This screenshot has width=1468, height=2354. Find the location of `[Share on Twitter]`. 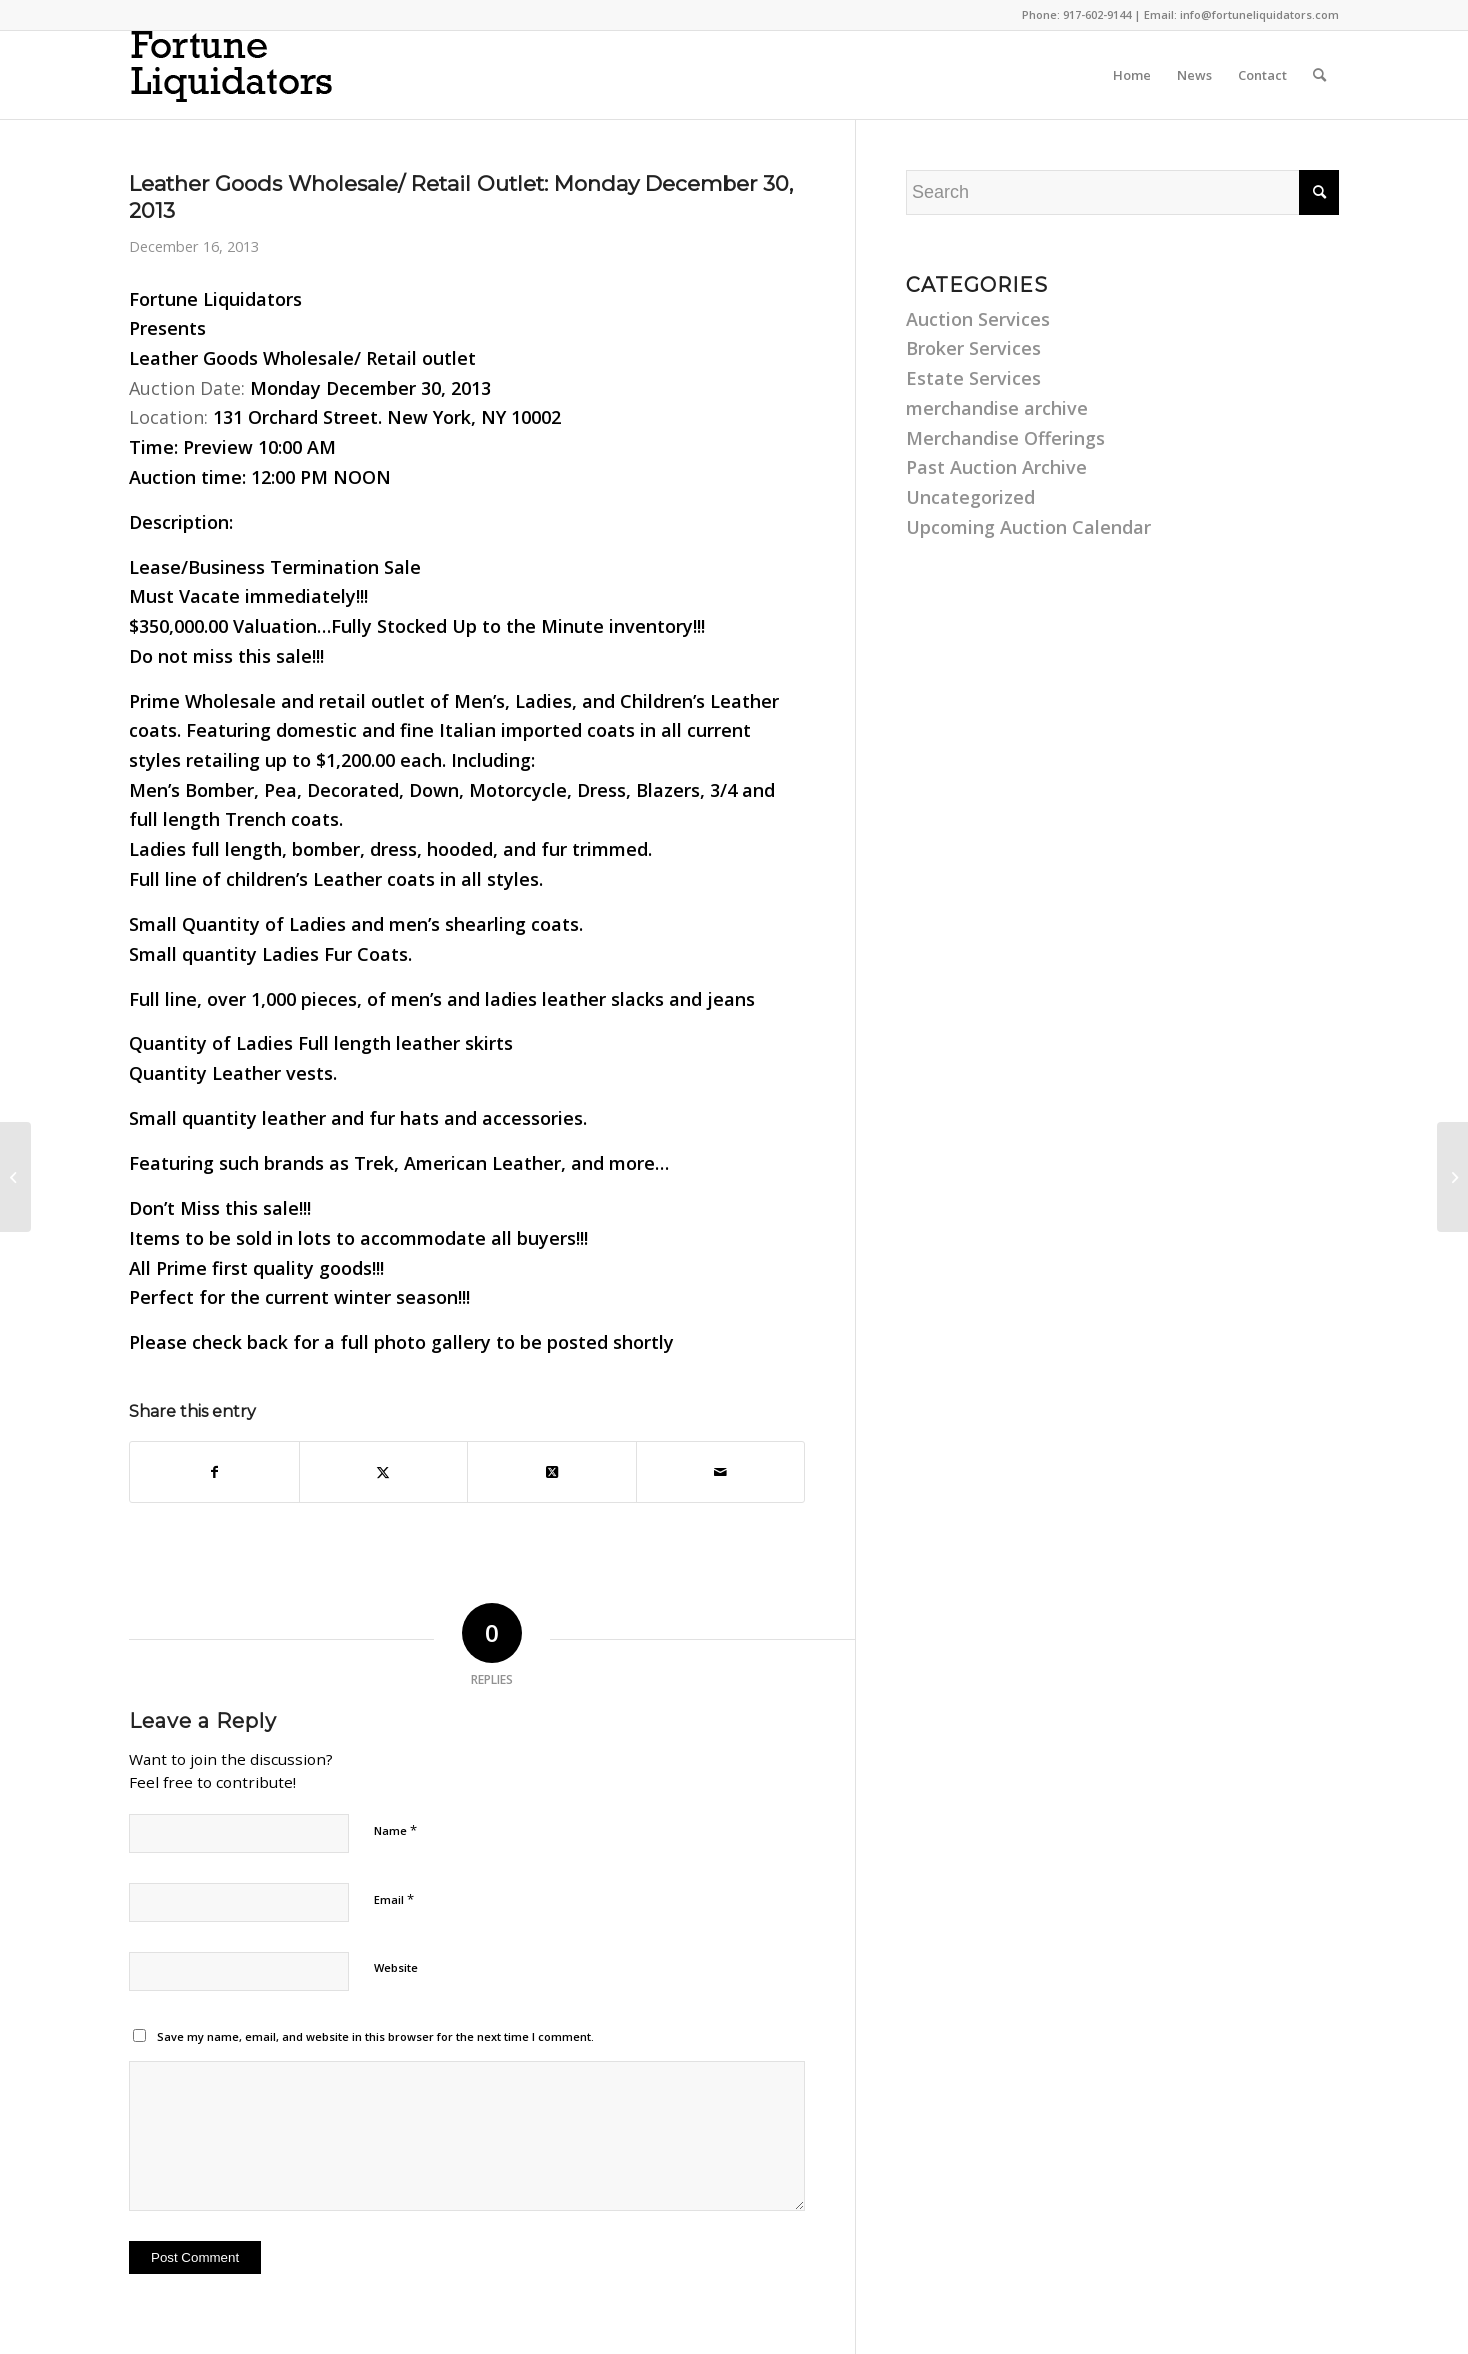

[Share on Twitter] is located at coordinates (384, 1472).